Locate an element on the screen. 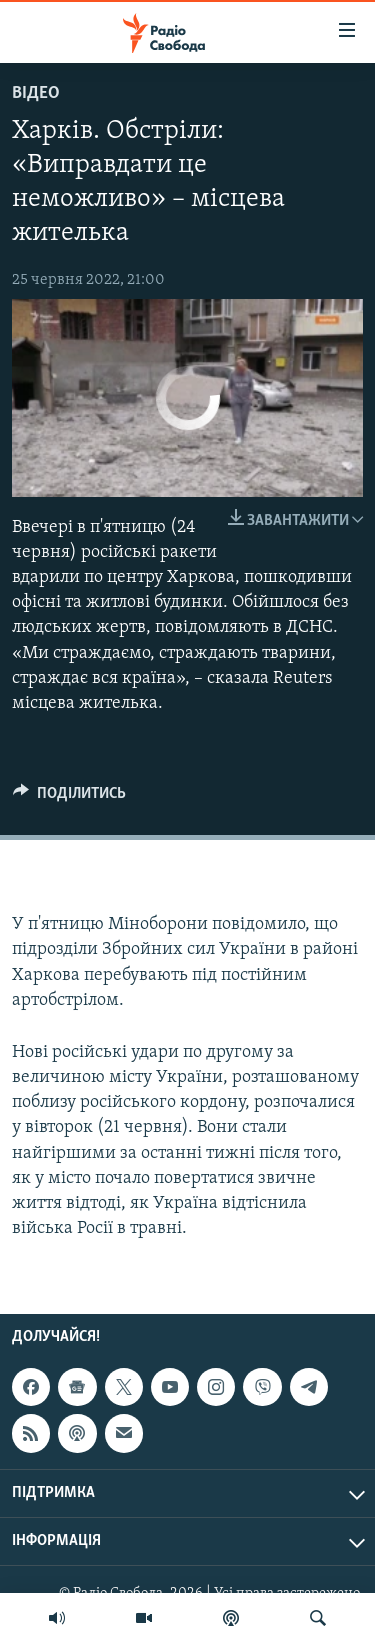 This screenshot has width=375, height=1643. [Button] is located at coordinates (69, 798).